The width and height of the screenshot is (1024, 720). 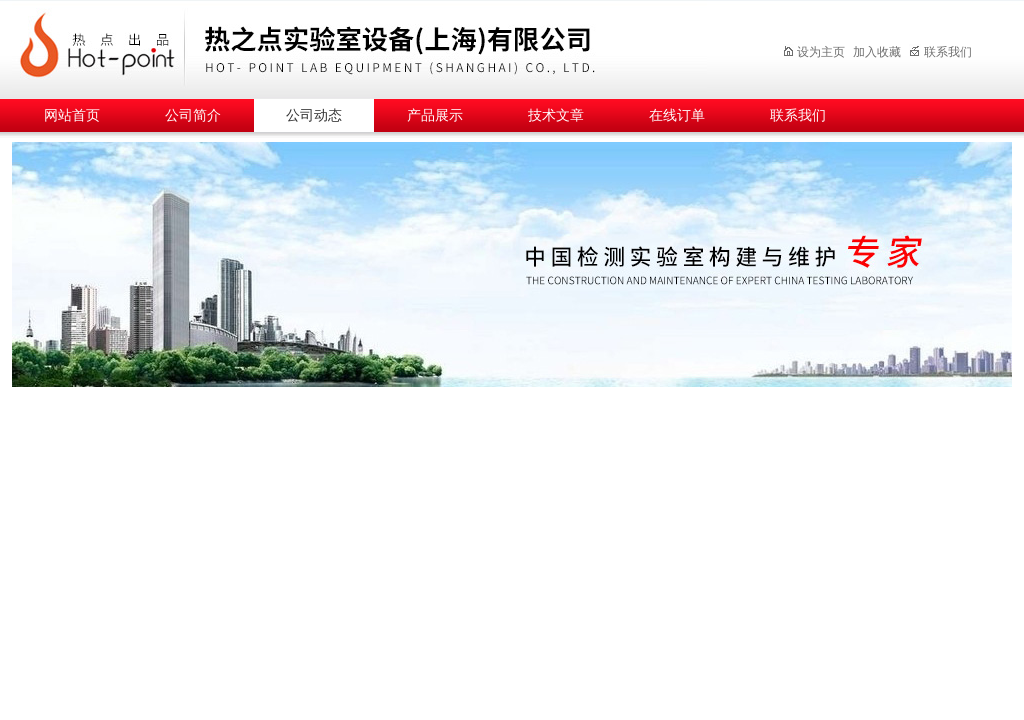 What do you see at coordinates (193, 115) in the screenshot?
I see `公司简介` at bounding box center [193, 115].